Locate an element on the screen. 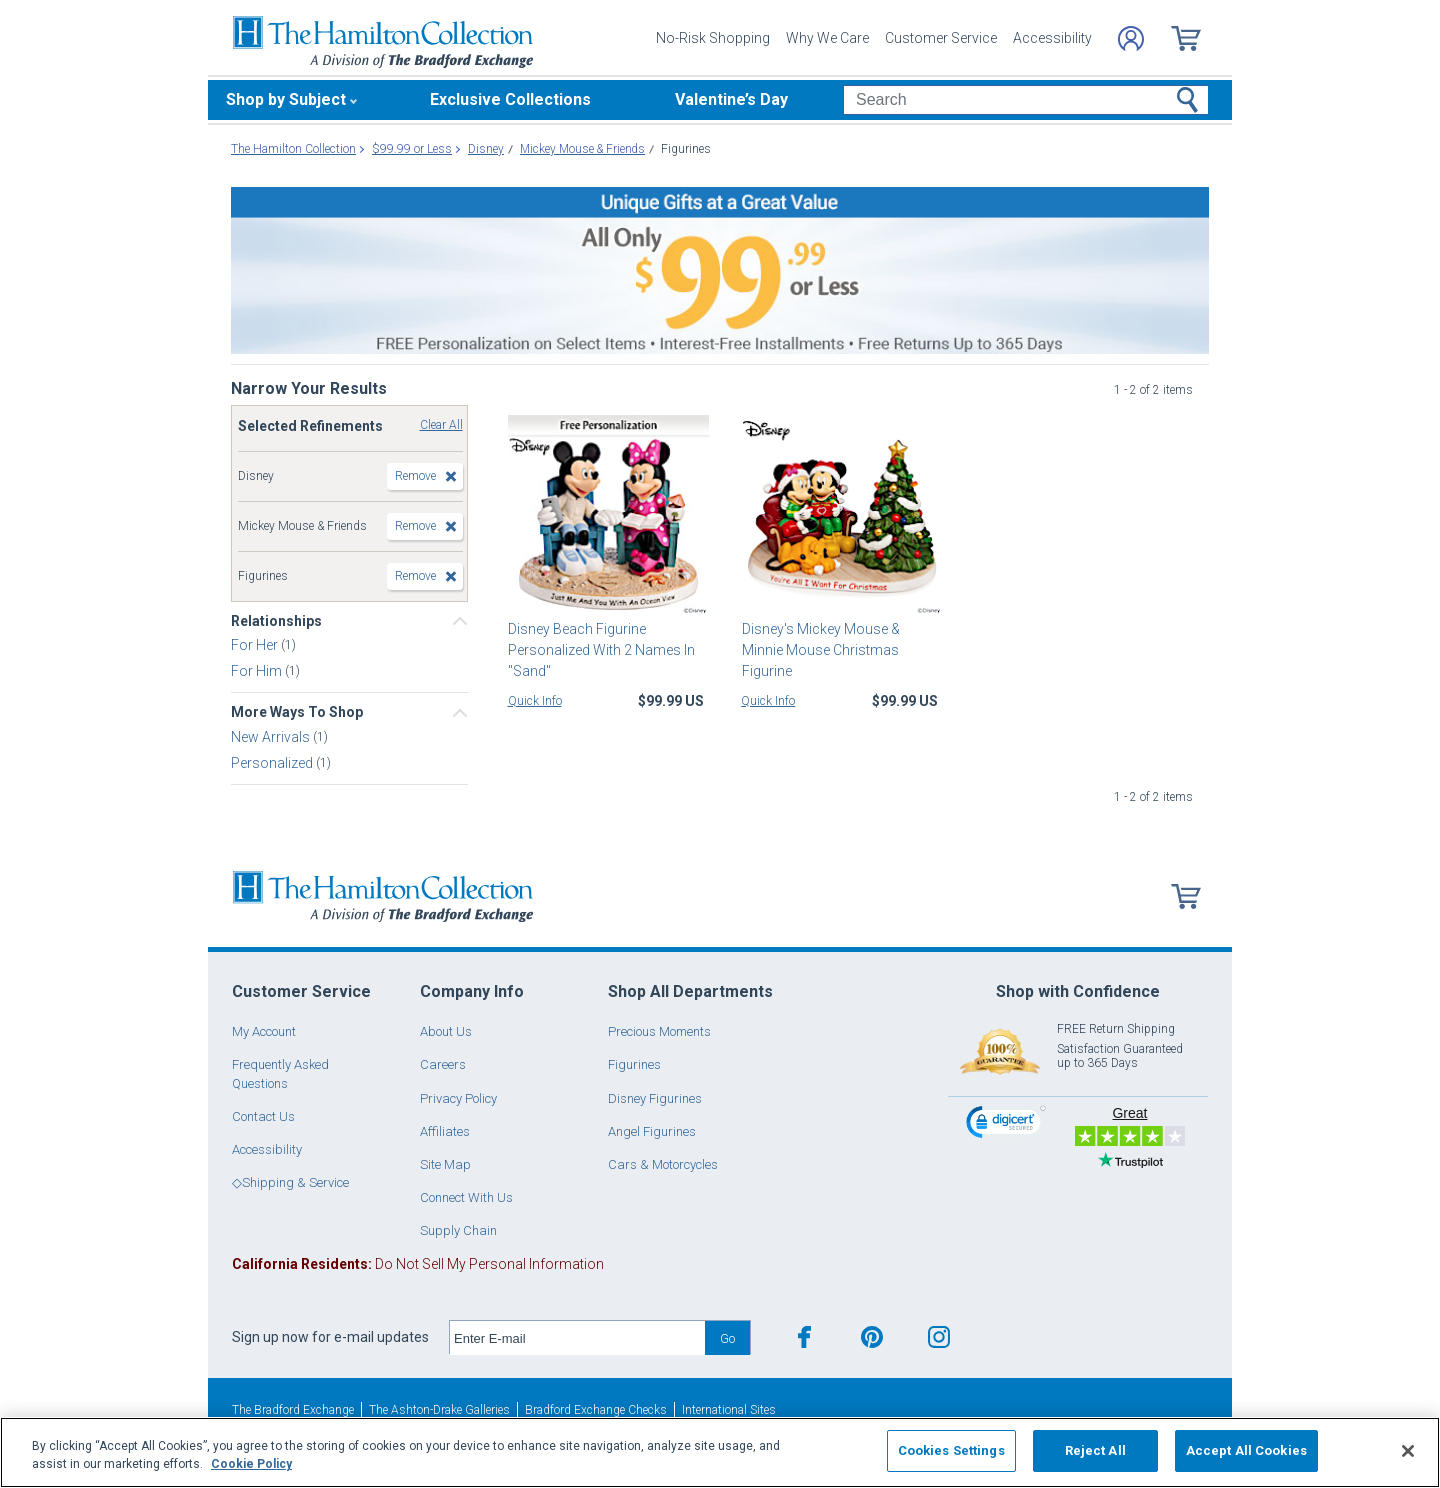 The height and width of the screenshot is (1488, 1440). The Ashton-Drake Galleries is located at coordinates (439, 1410).